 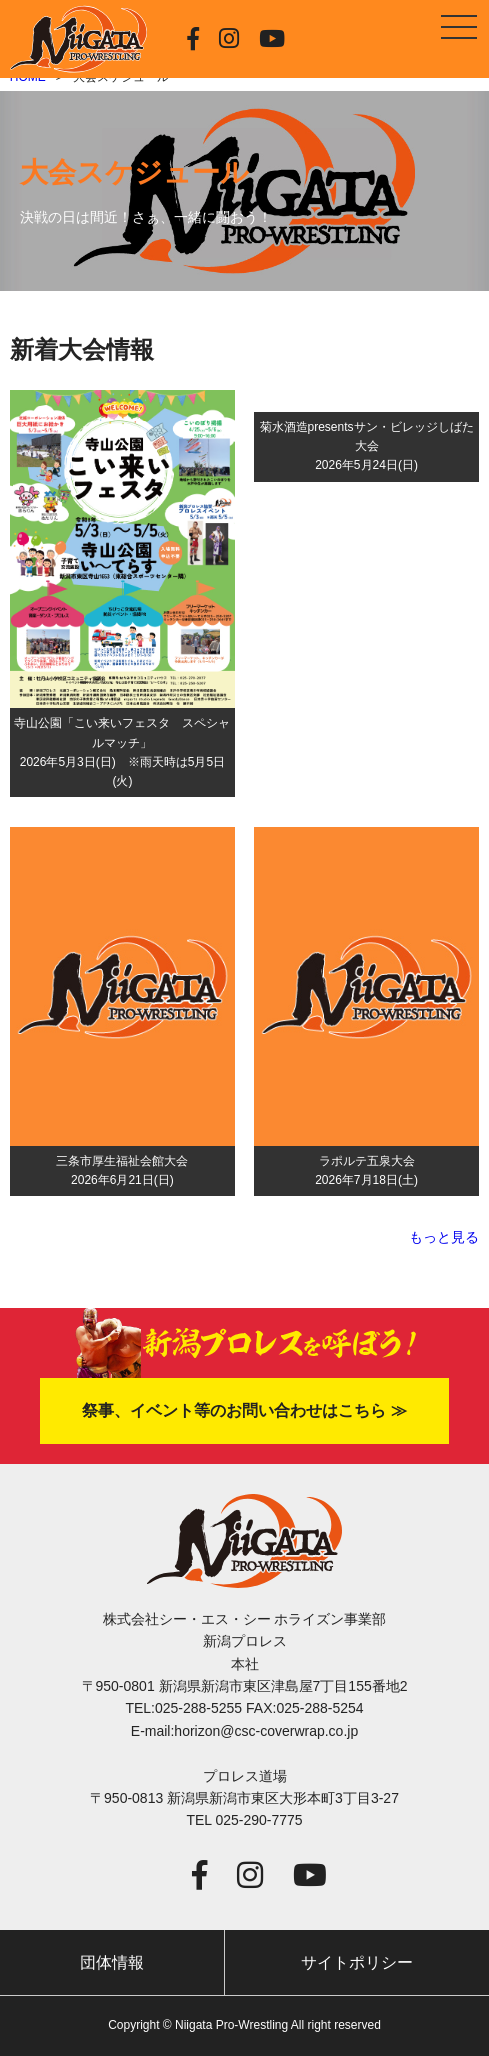 I want to click on もっと見る, so click(x=444, y=1237).